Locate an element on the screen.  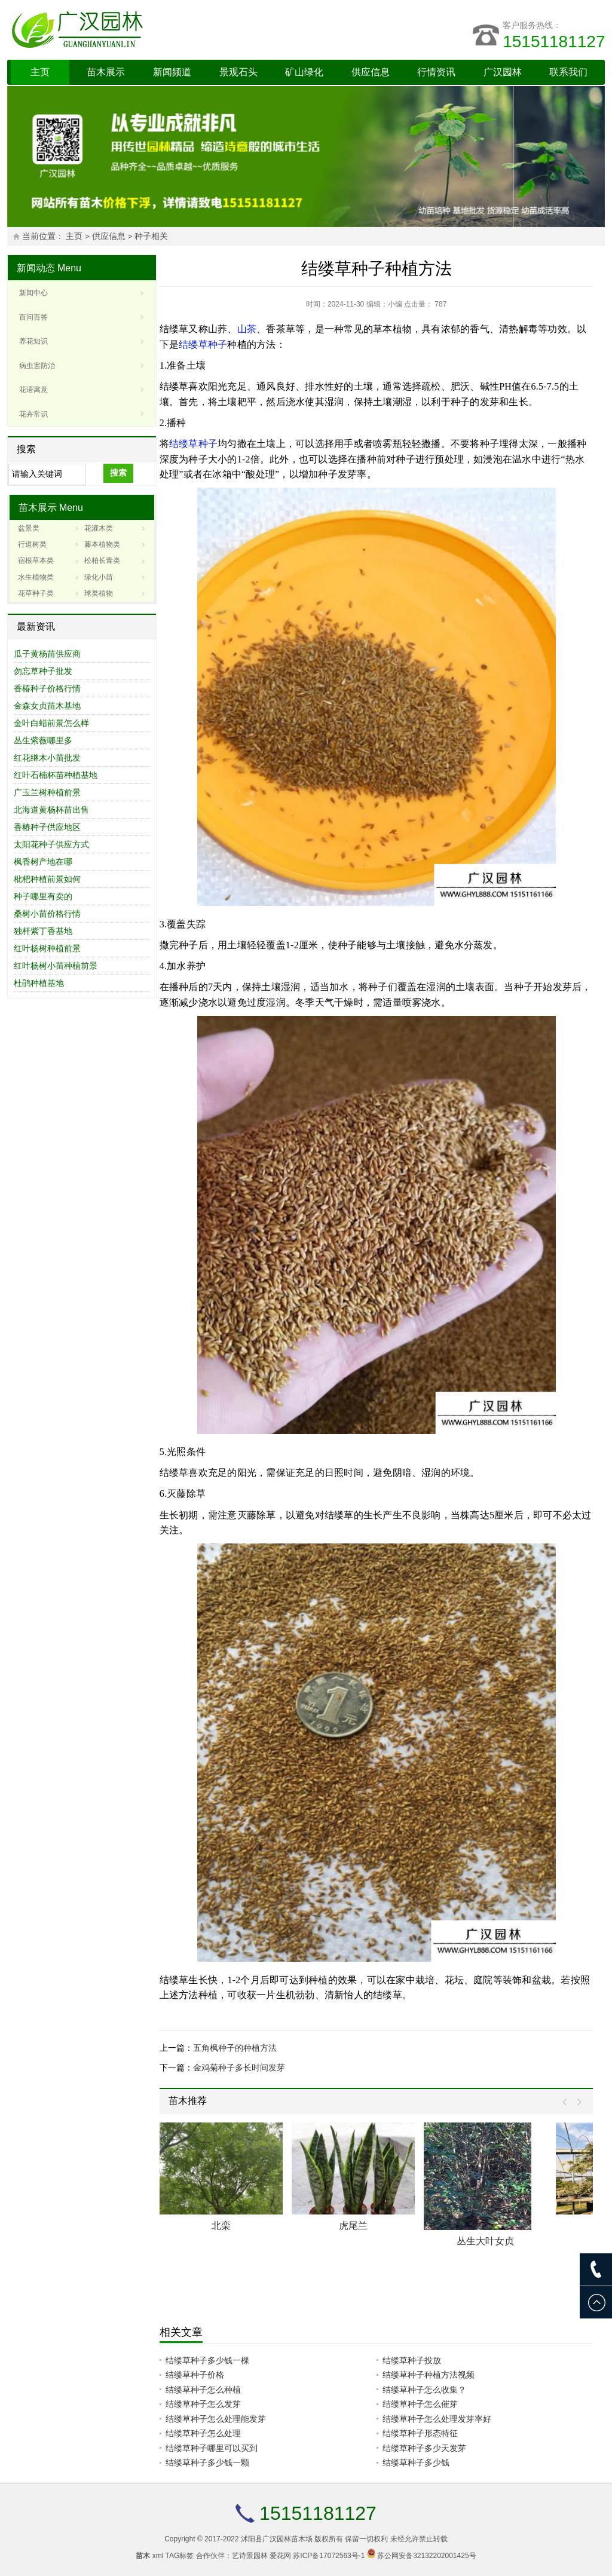
苗木 is located at coordinates (143, 2556).